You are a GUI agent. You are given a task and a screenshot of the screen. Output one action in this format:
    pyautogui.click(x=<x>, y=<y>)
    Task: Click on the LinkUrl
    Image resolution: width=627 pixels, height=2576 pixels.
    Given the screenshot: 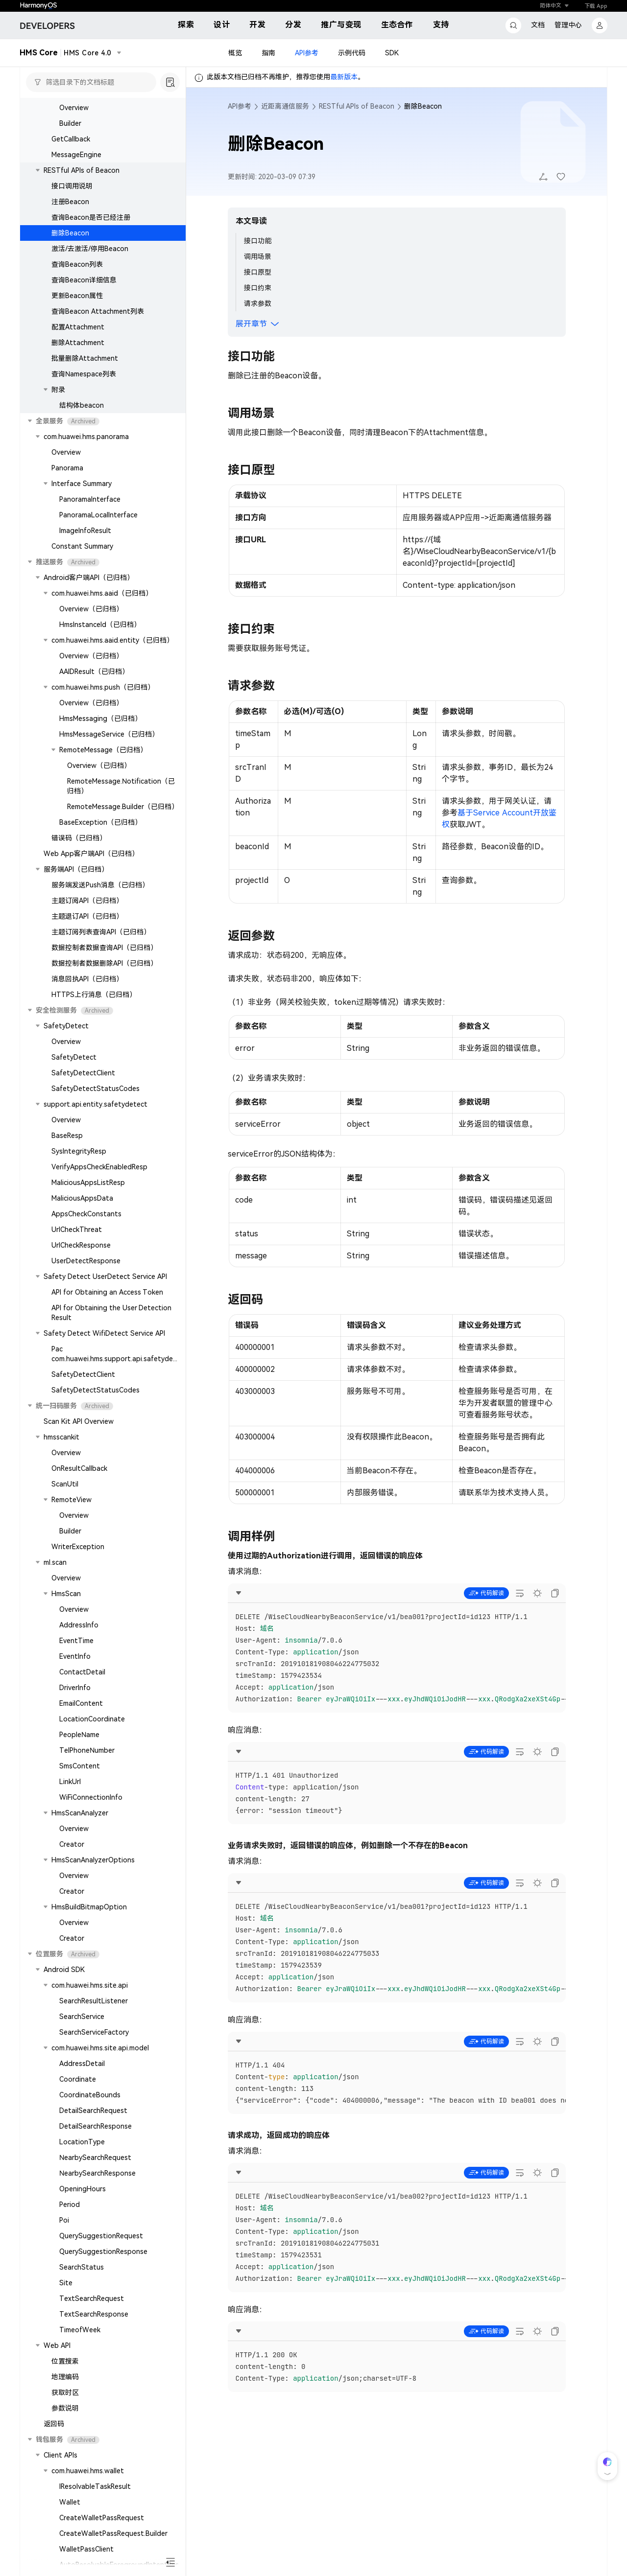 What is the action you would take?
    pyautogui.click(x=70, y=1782)
    